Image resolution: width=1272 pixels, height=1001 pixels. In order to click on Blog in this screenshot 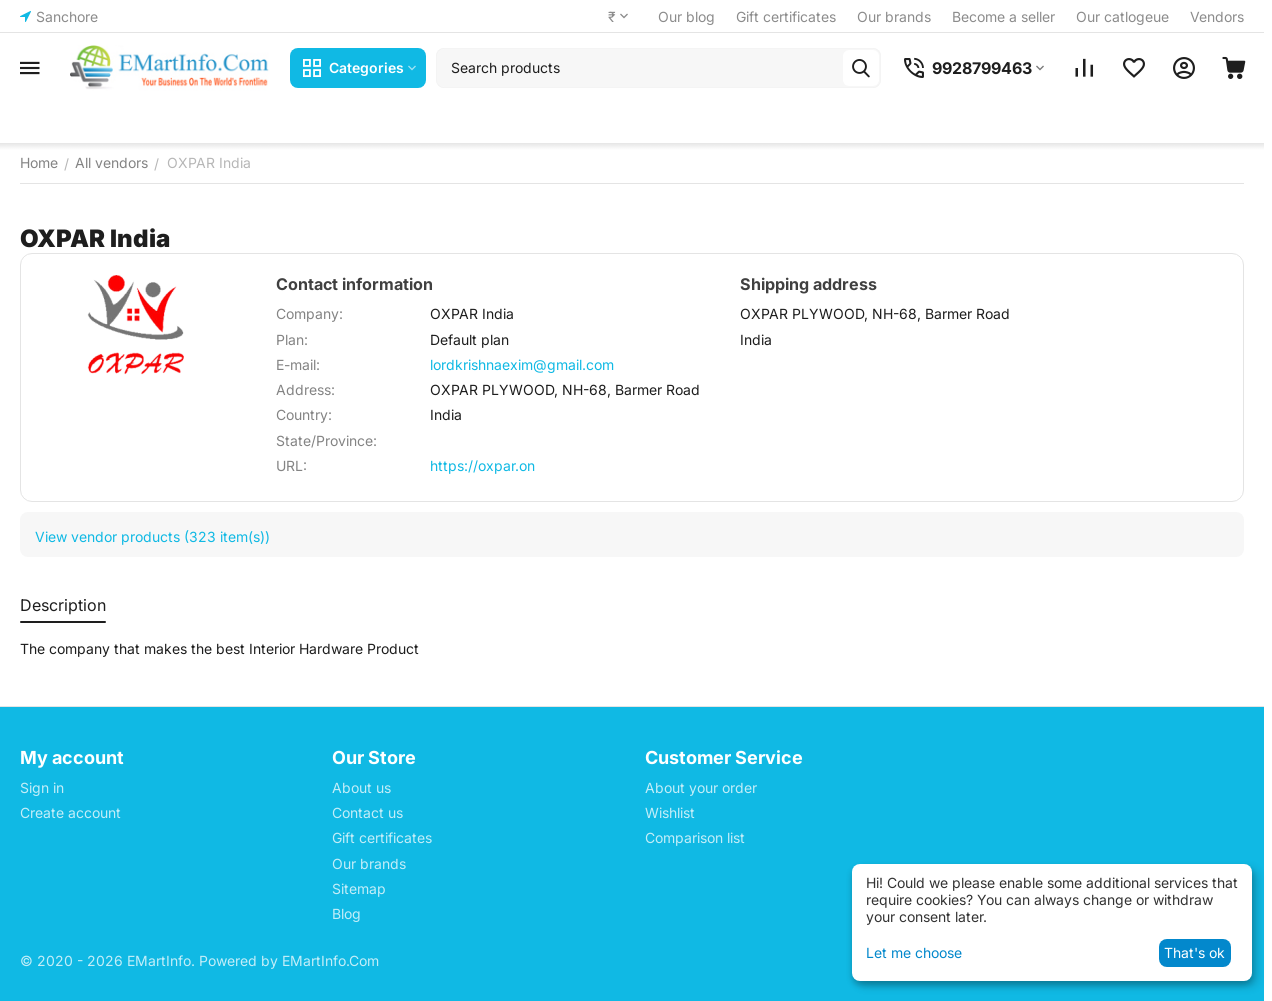, I will do `click(346, 913)`.